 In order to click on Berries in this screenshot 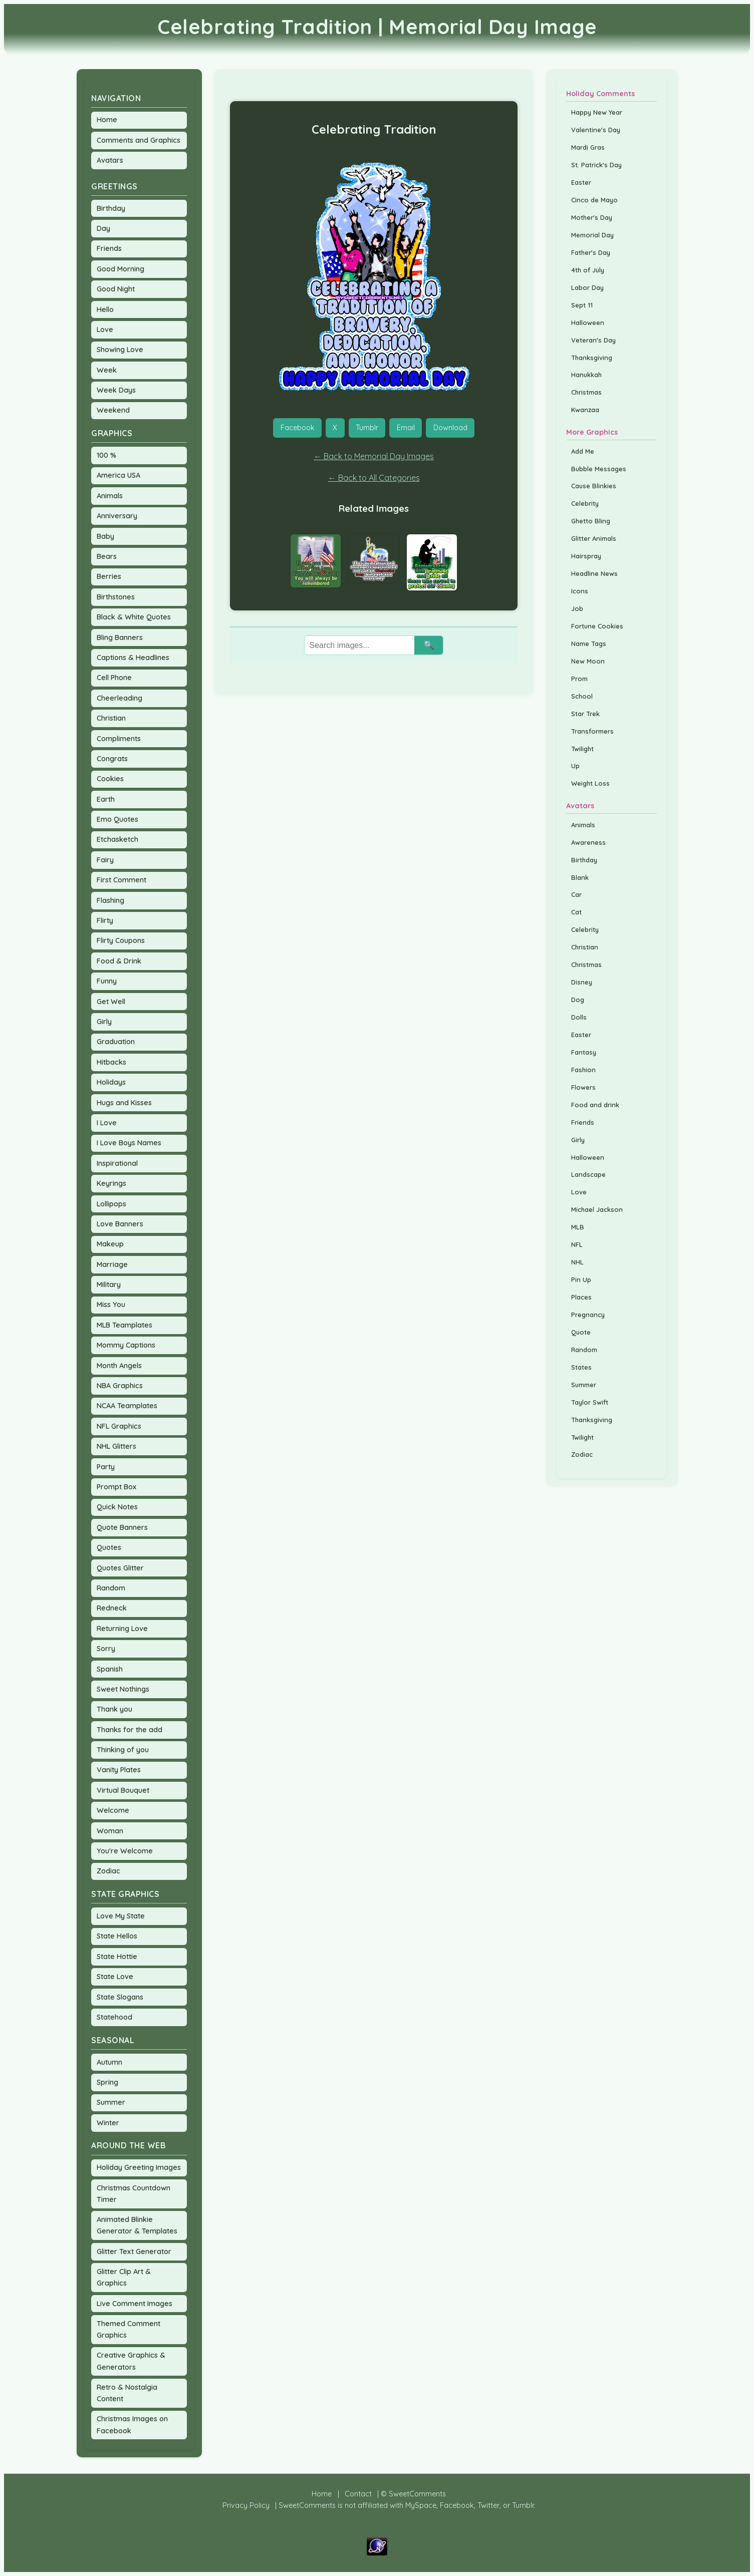, I will do `click(109, 576)`.